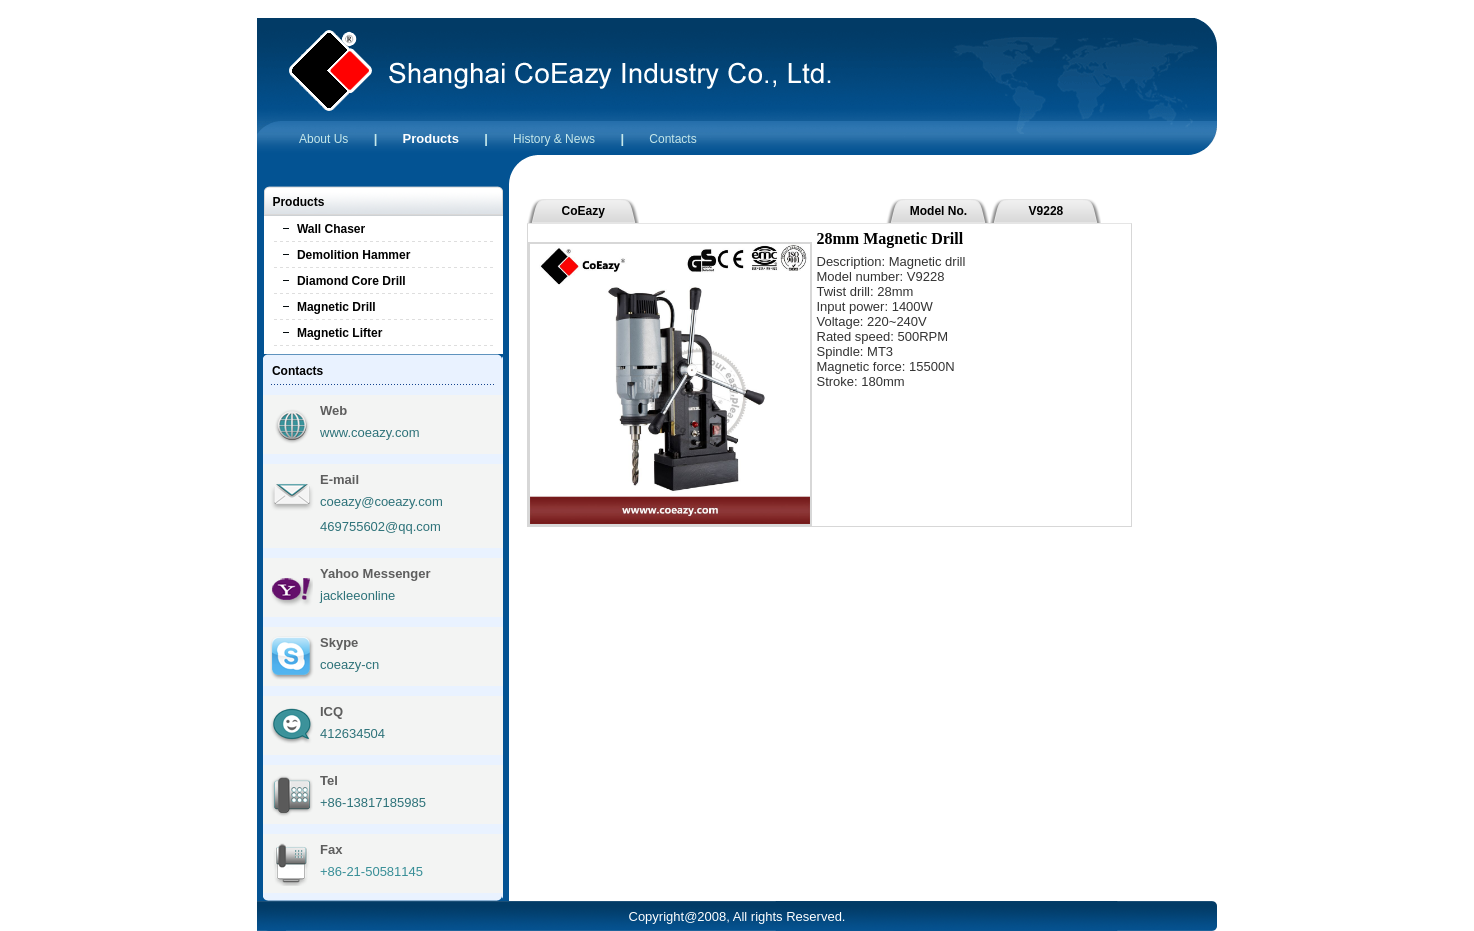 Image resolution: width=1474 pixels, height=931 pixels. What do you see at coordinates (351, 281) in the screenshot?
I see `Diamond Core Drill` at bounding box center [351, 281].